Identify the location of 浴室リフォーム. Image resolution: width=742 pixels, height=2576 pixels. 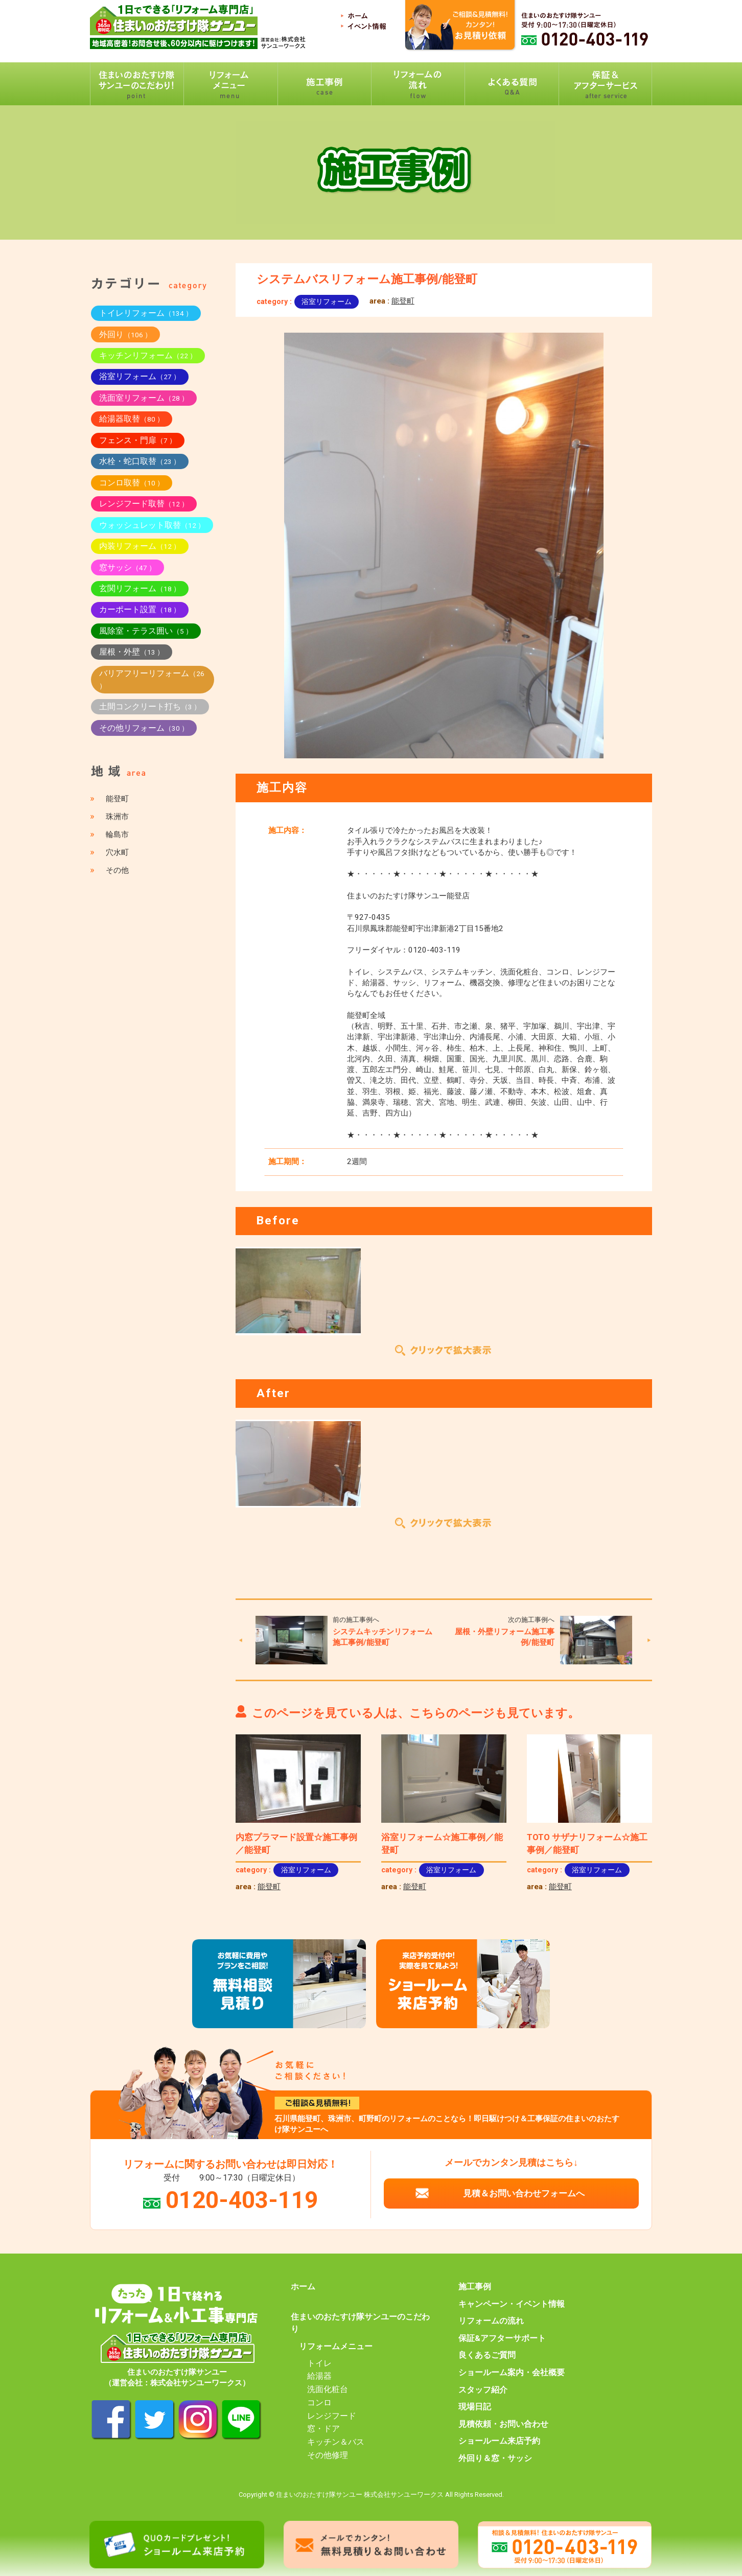
(327, 301).